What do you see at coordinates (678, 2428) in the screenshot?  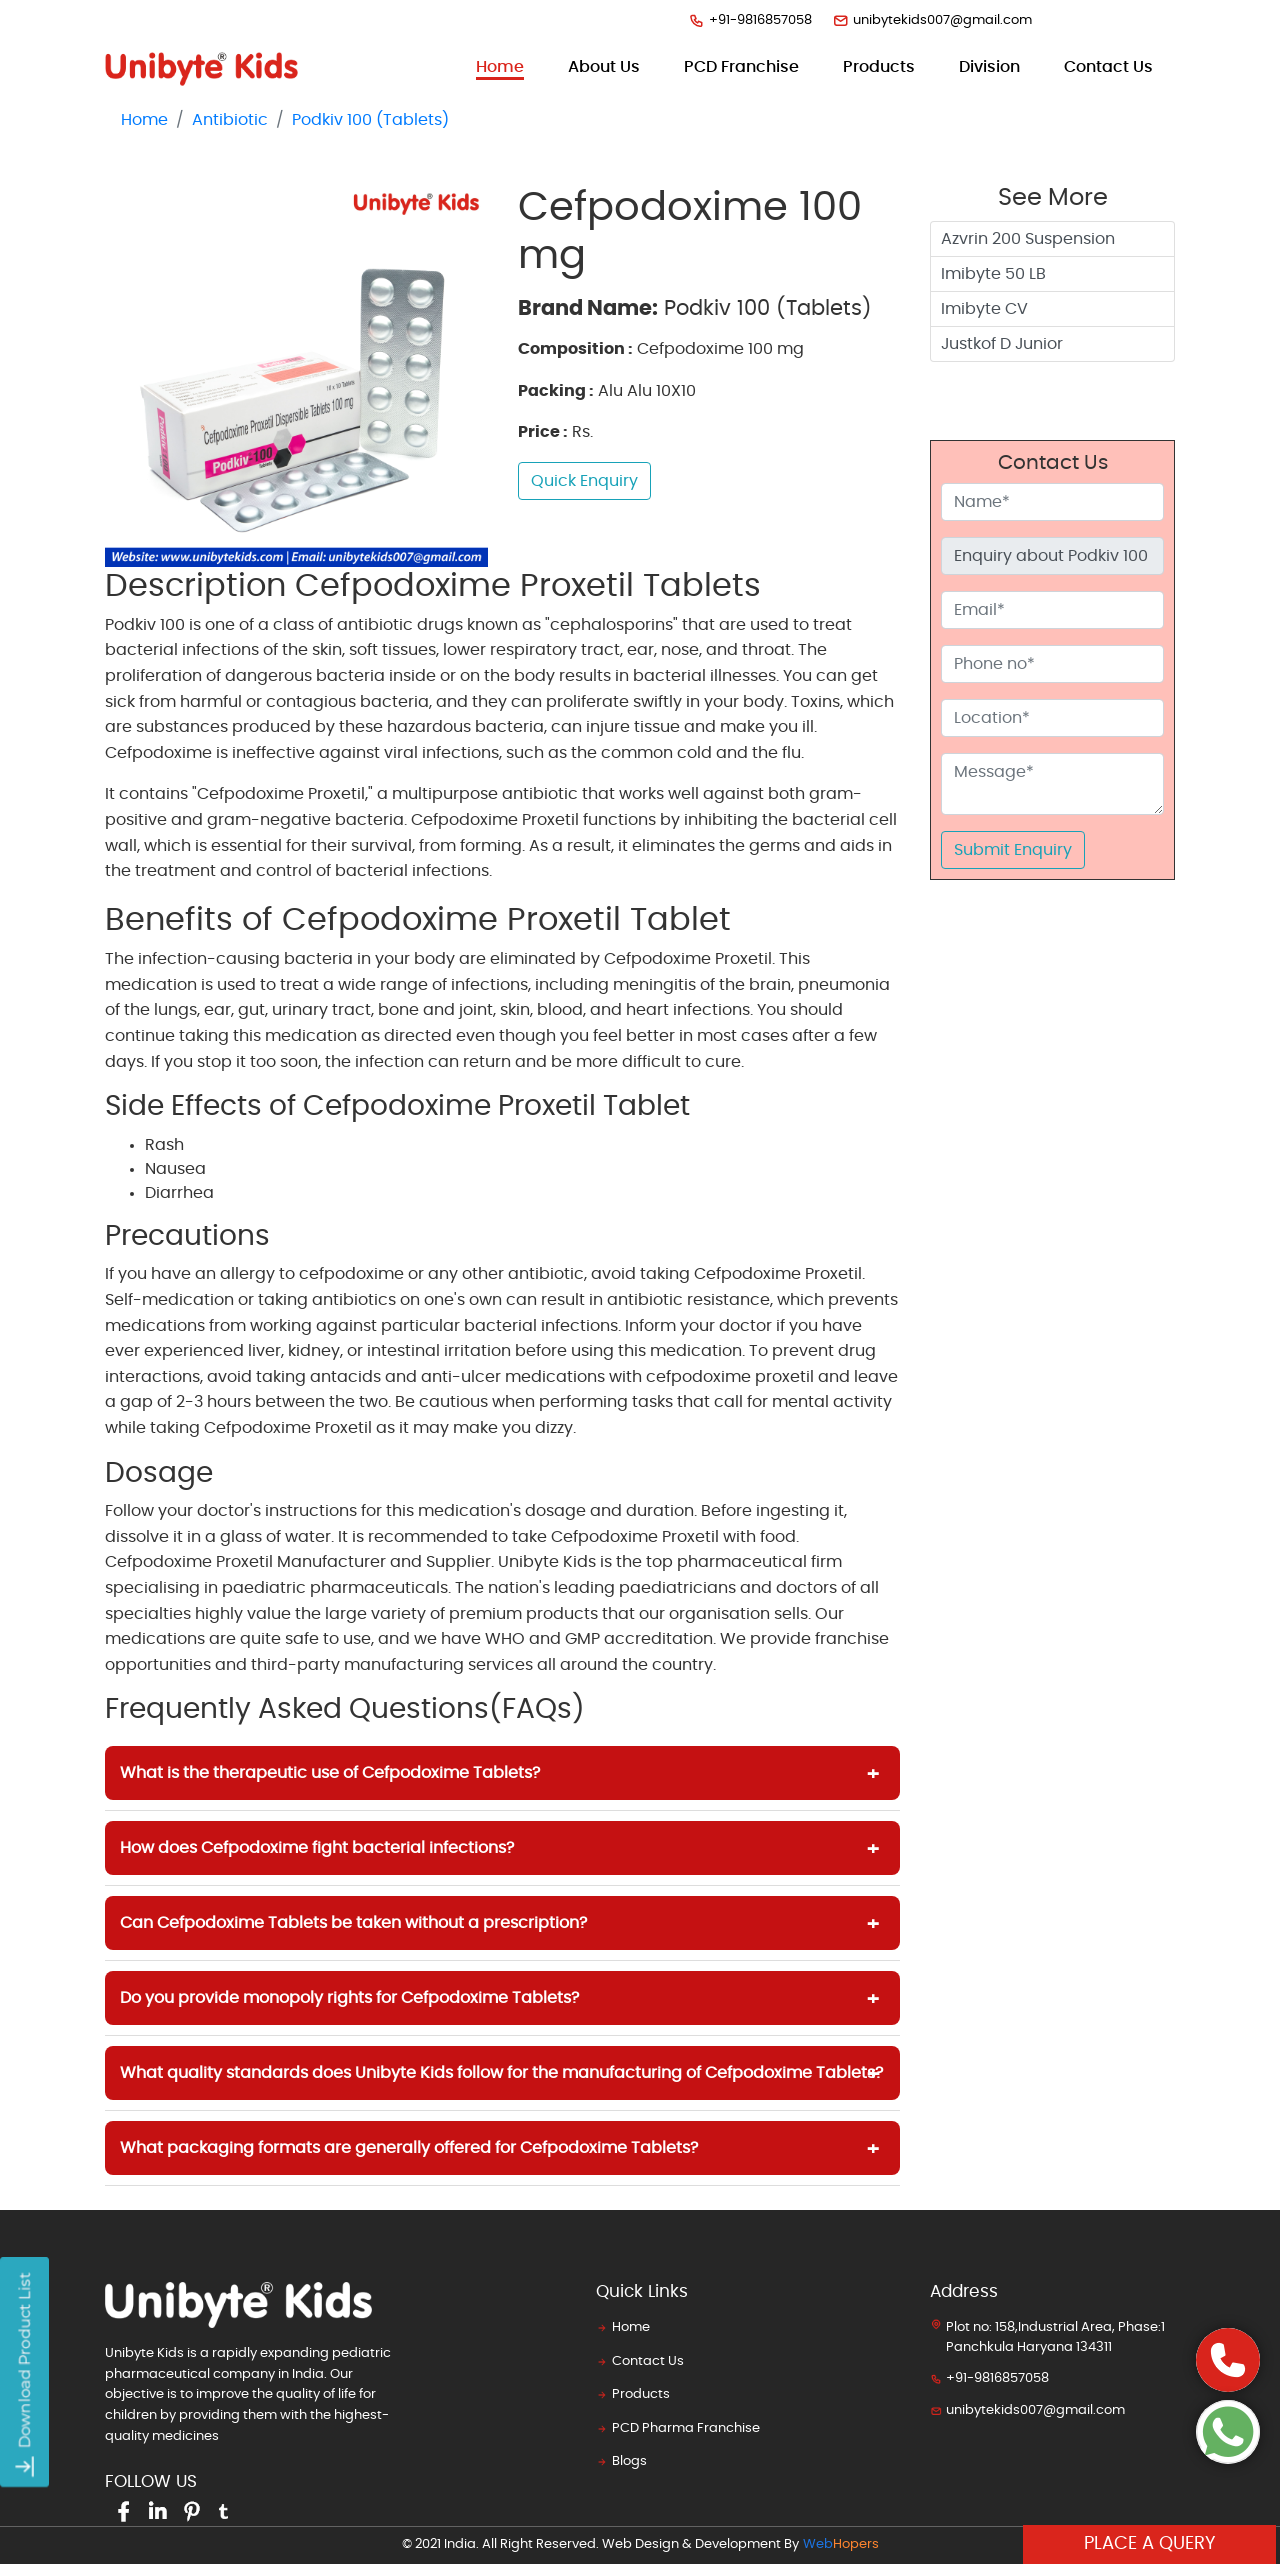 I see `PCD Pharma Franchise` at bounding box center [678, 2428].